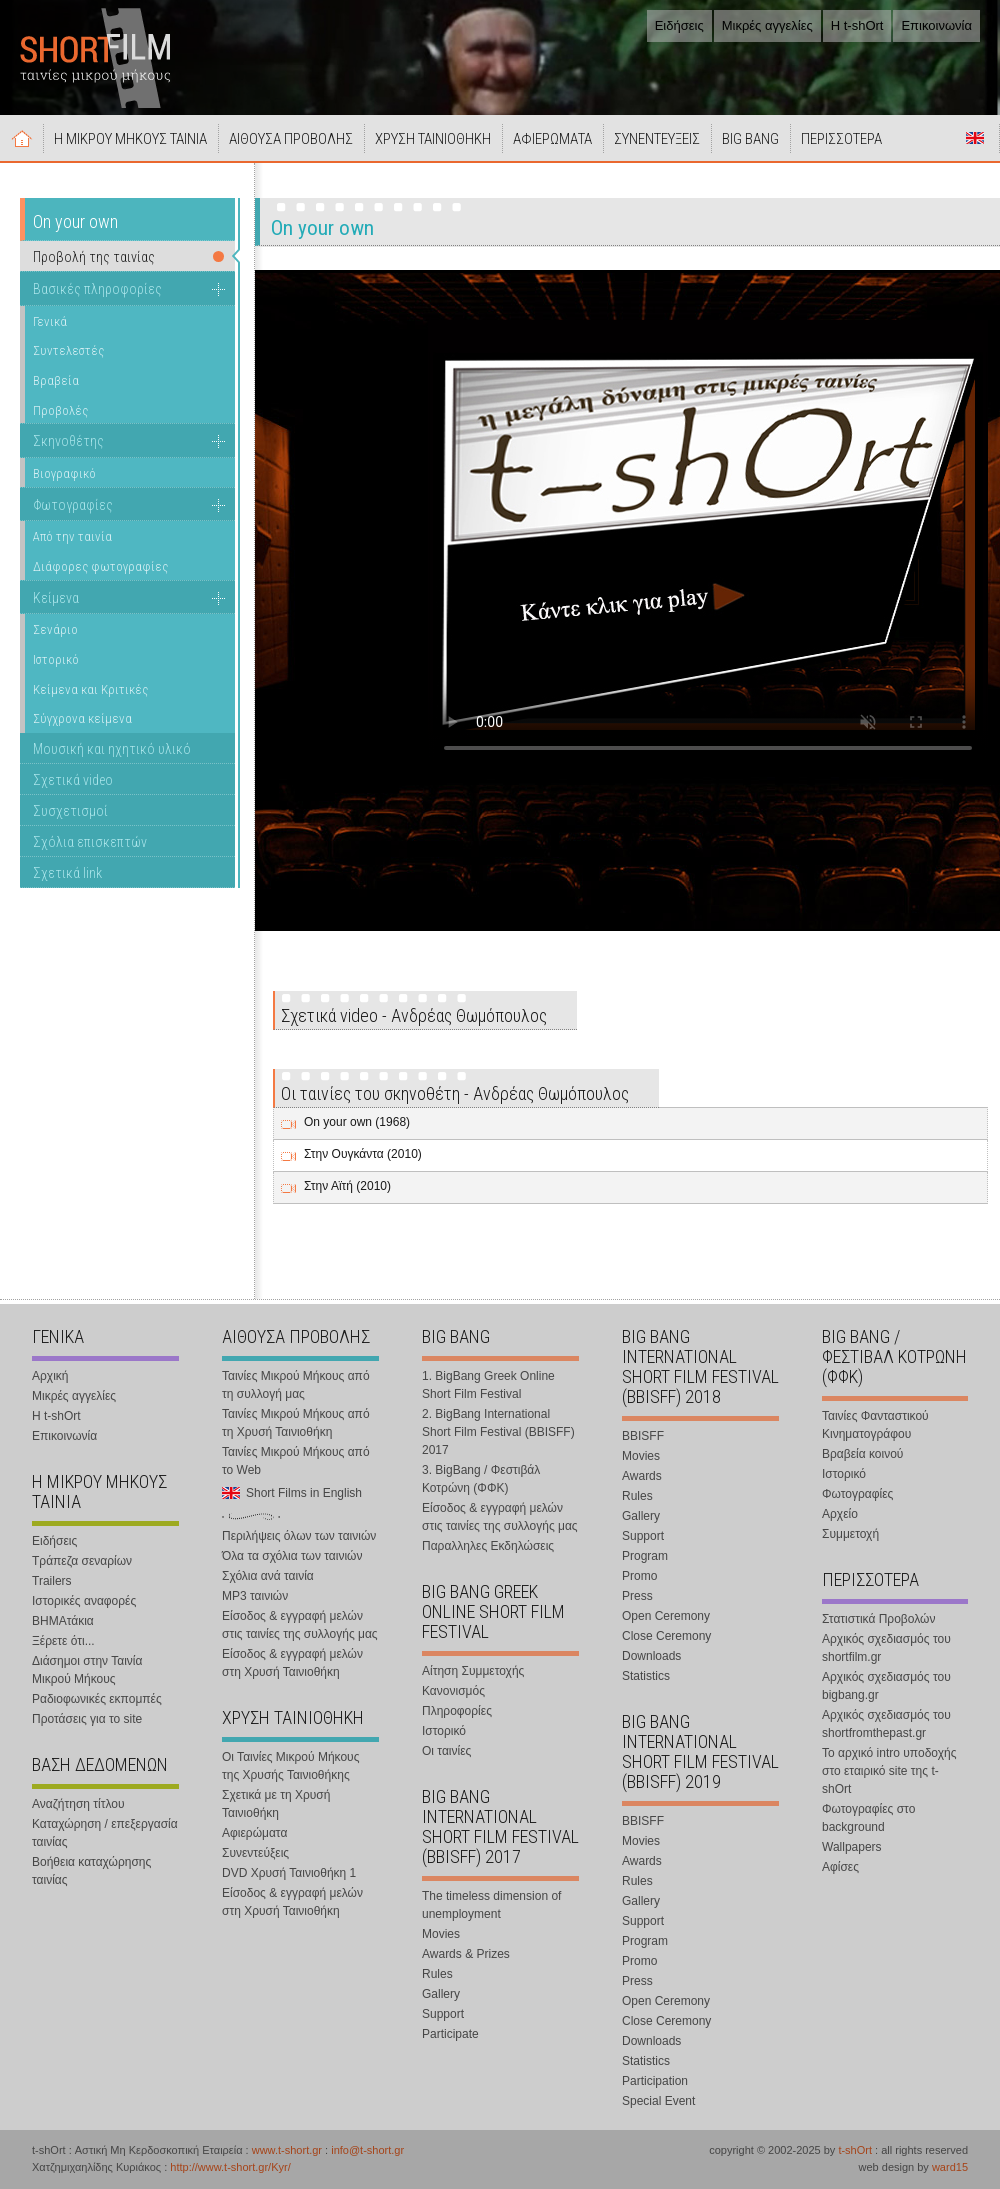 This screenshot has height=2189, width=1000. I want to click on Gallery, so click(441, 1994).